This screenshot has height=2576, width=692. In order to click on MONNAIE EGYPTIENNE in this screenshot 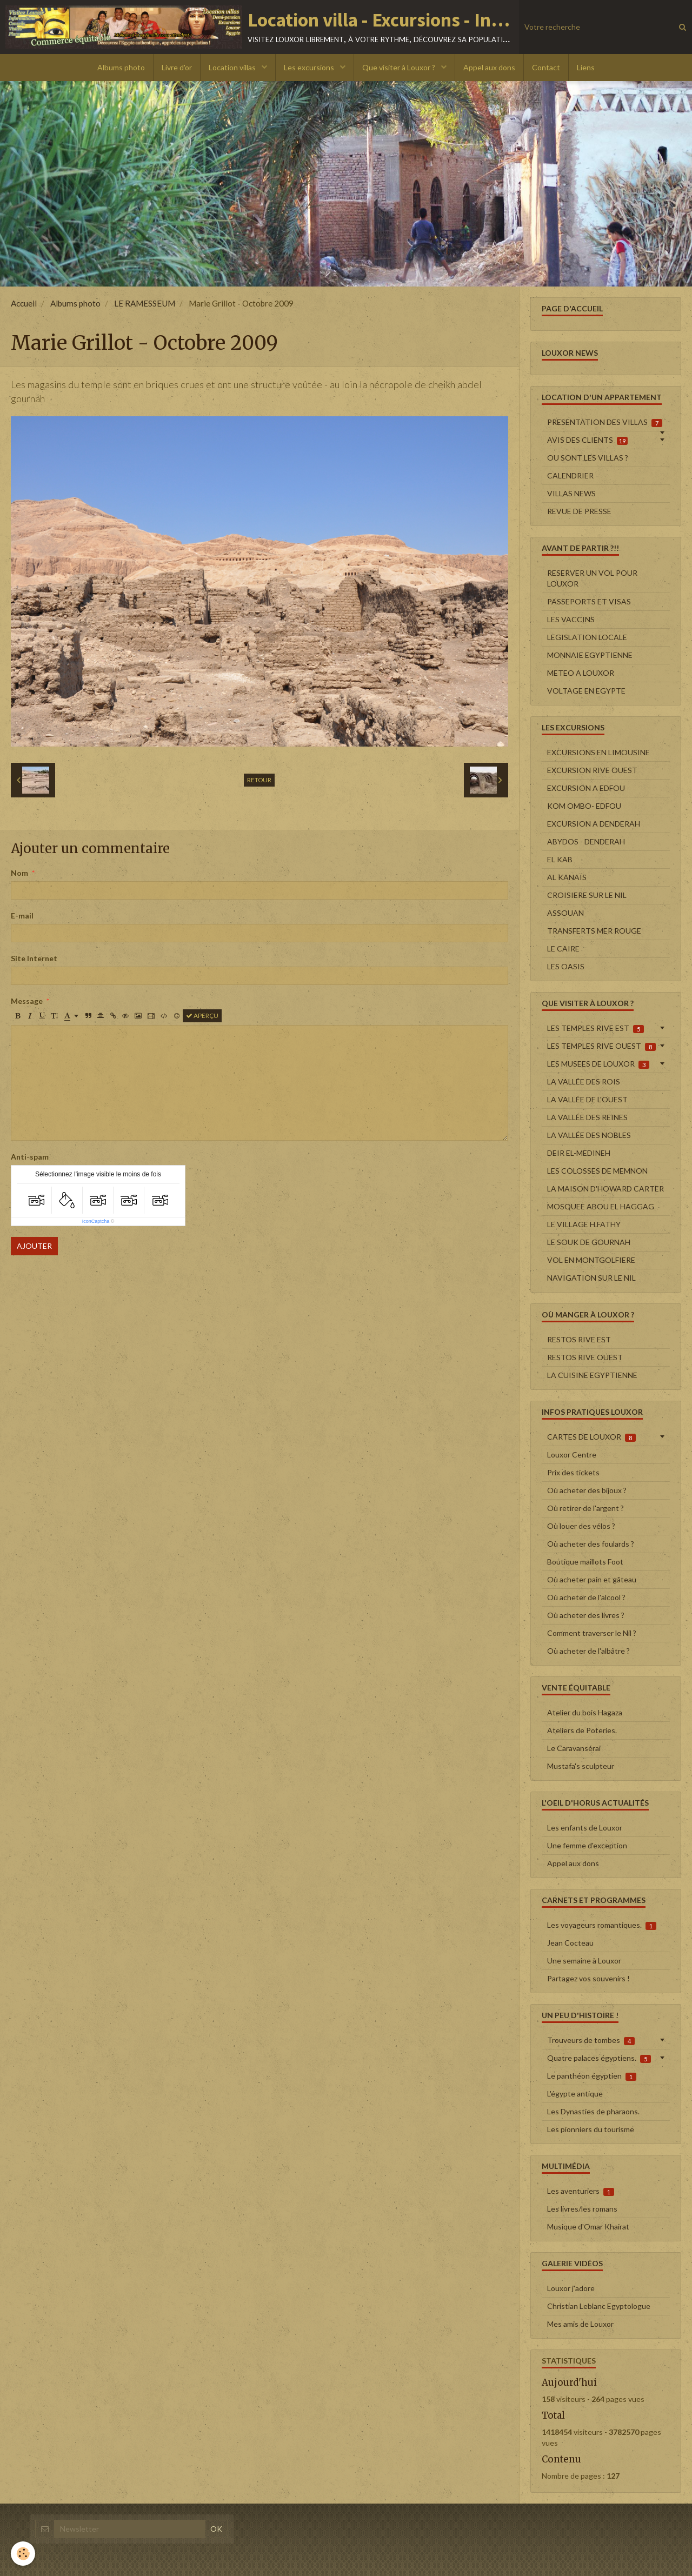, I will do `click(590, 655)`.